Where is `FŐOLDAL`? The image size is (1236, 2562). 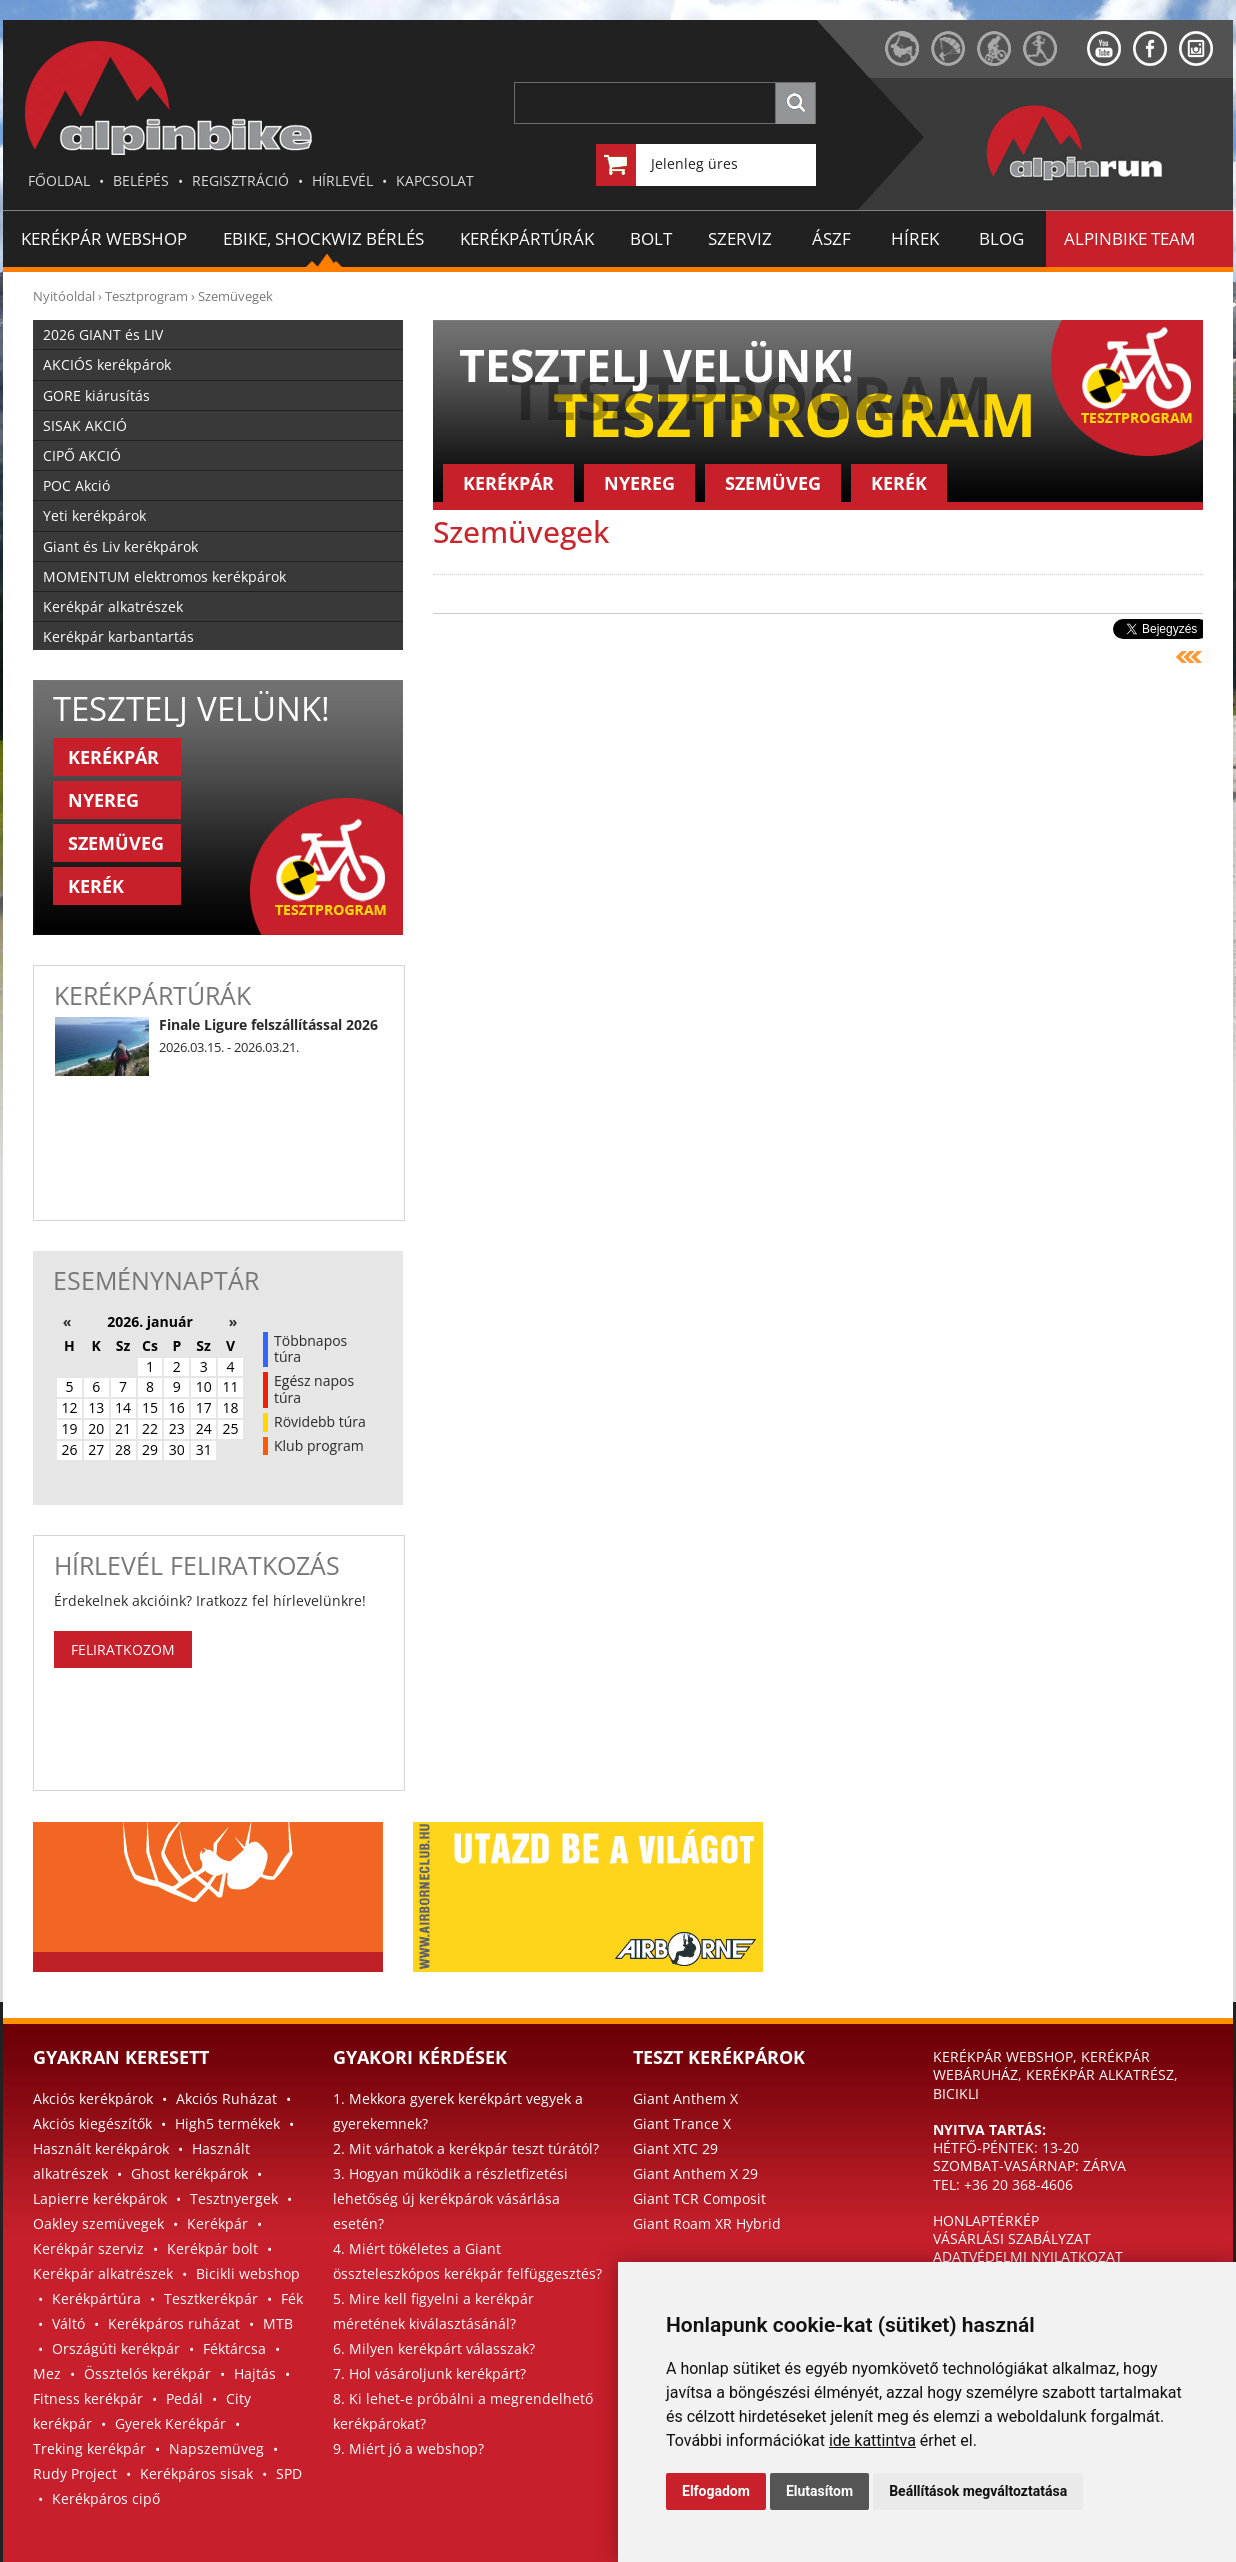 FŐOLDAL is located at coordinates (59, 180).